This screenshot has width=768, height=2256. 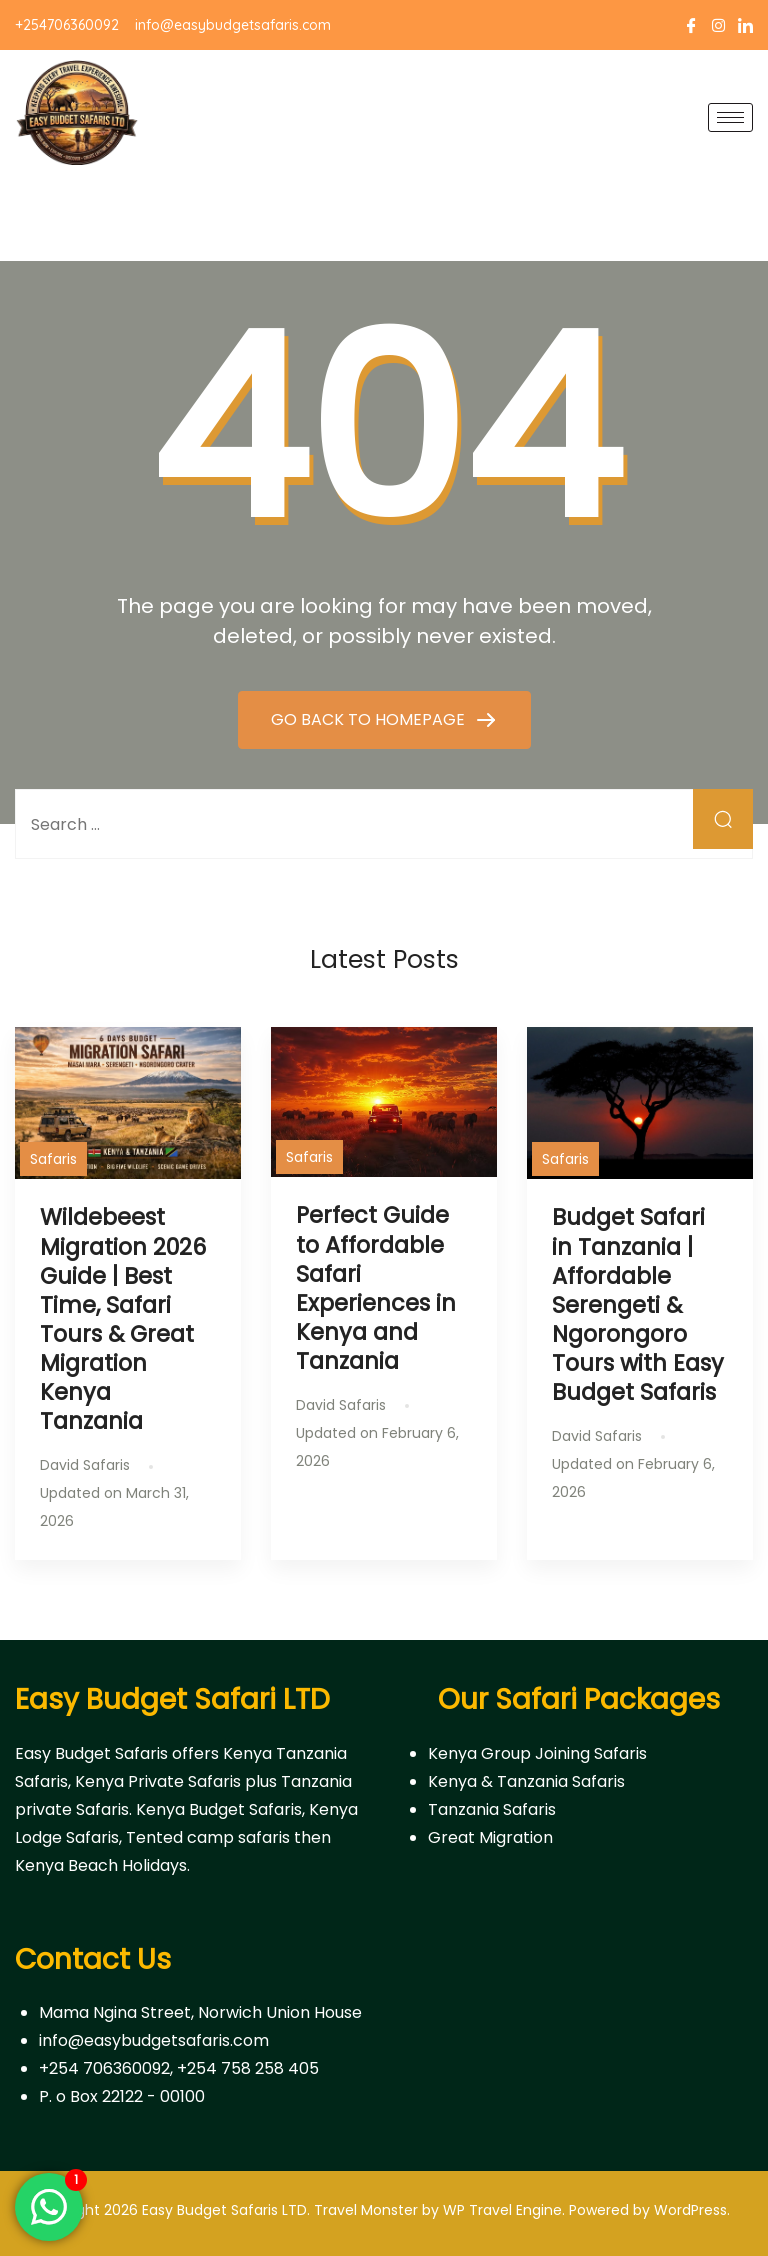 I want to click on Budget Safari in Tanzania | Affordable Serengeti & Ngorongoro Tours with Easy Budget Safaris, so click(x=638, y=1304).